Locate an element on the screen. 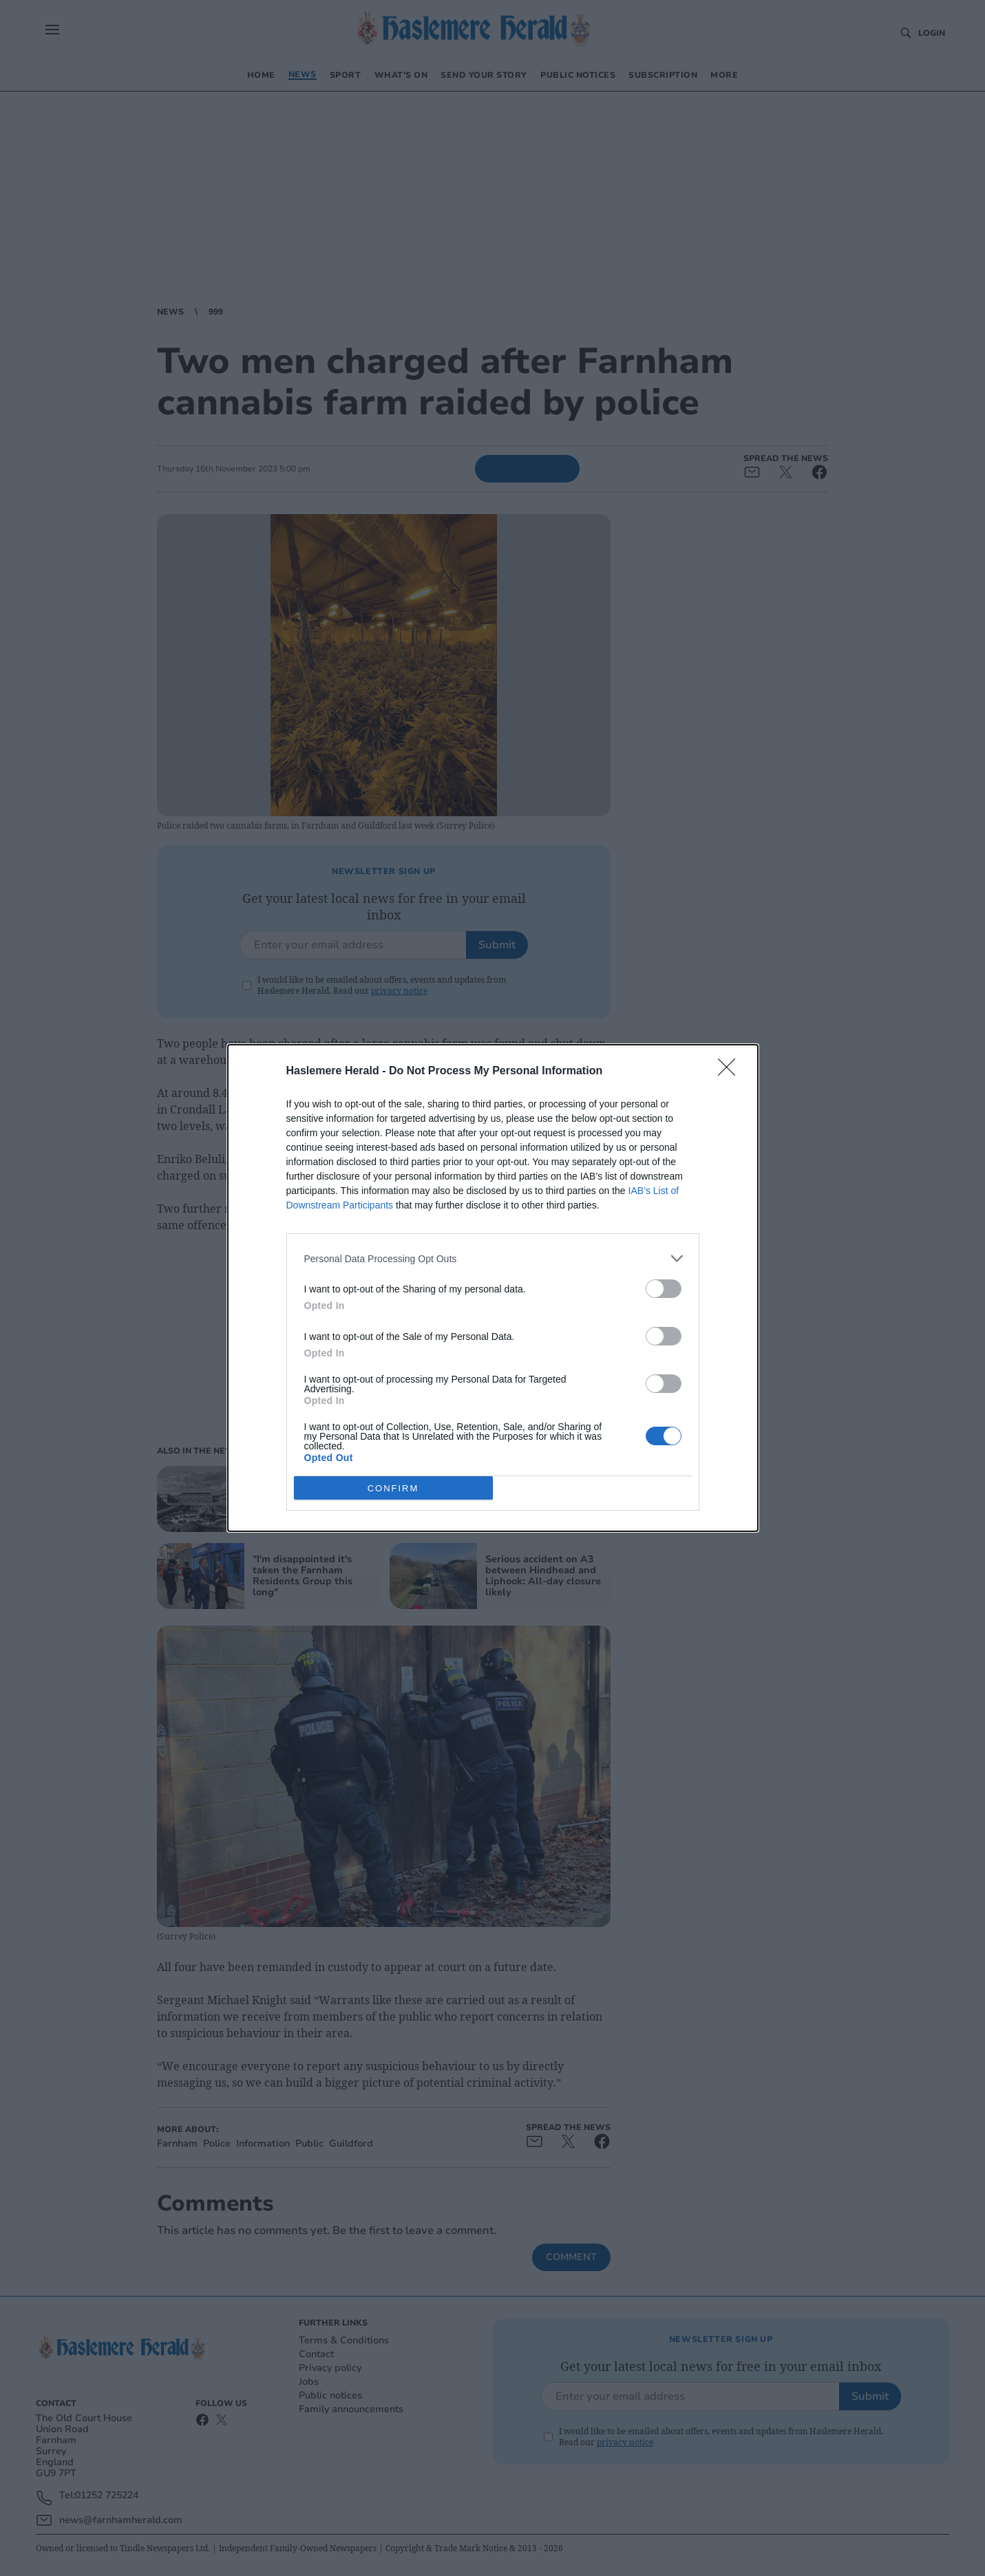  [Close] is located at coordinates (731, 1071).